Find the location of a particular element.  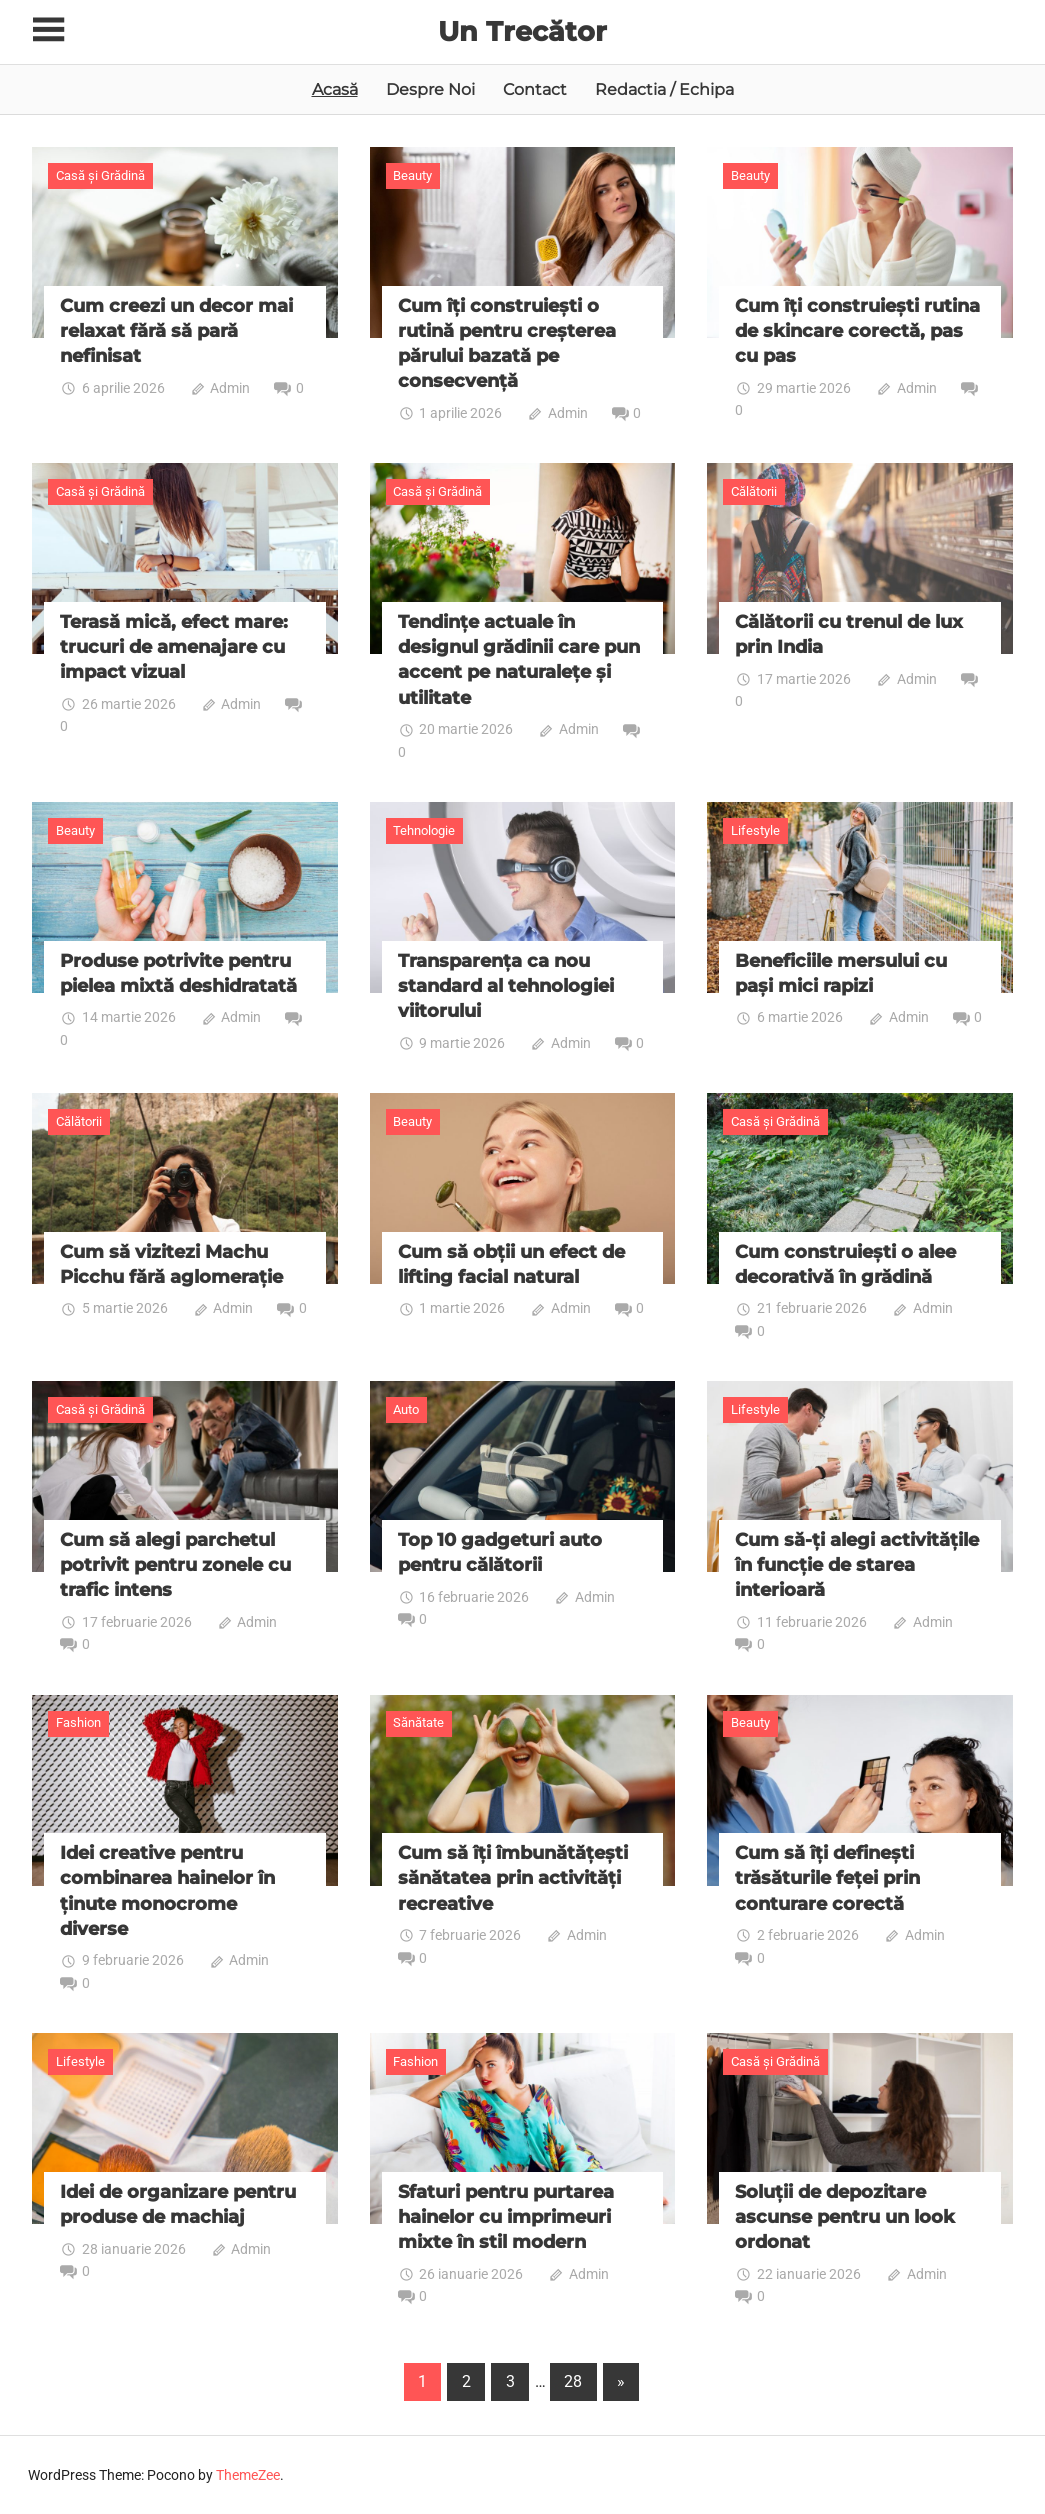

Cum să-ți alegi activitățile în funcție de starea interioară is located at coordinates (857, 1565).